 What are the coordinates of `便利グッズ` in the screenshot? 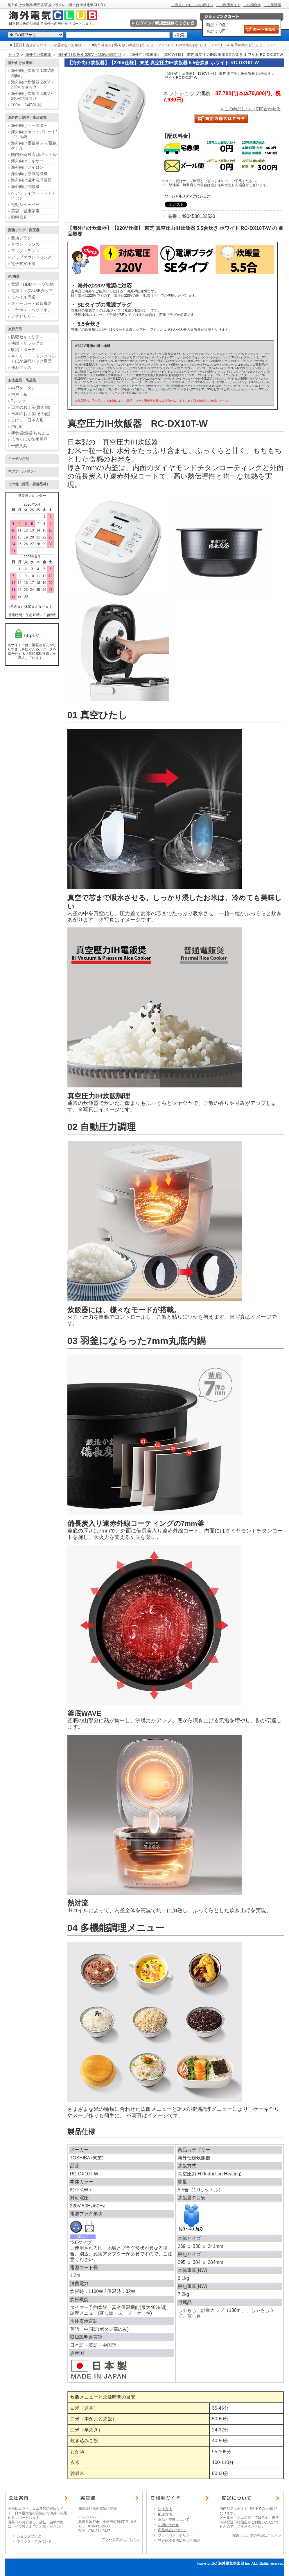 It's located at (21, 367).